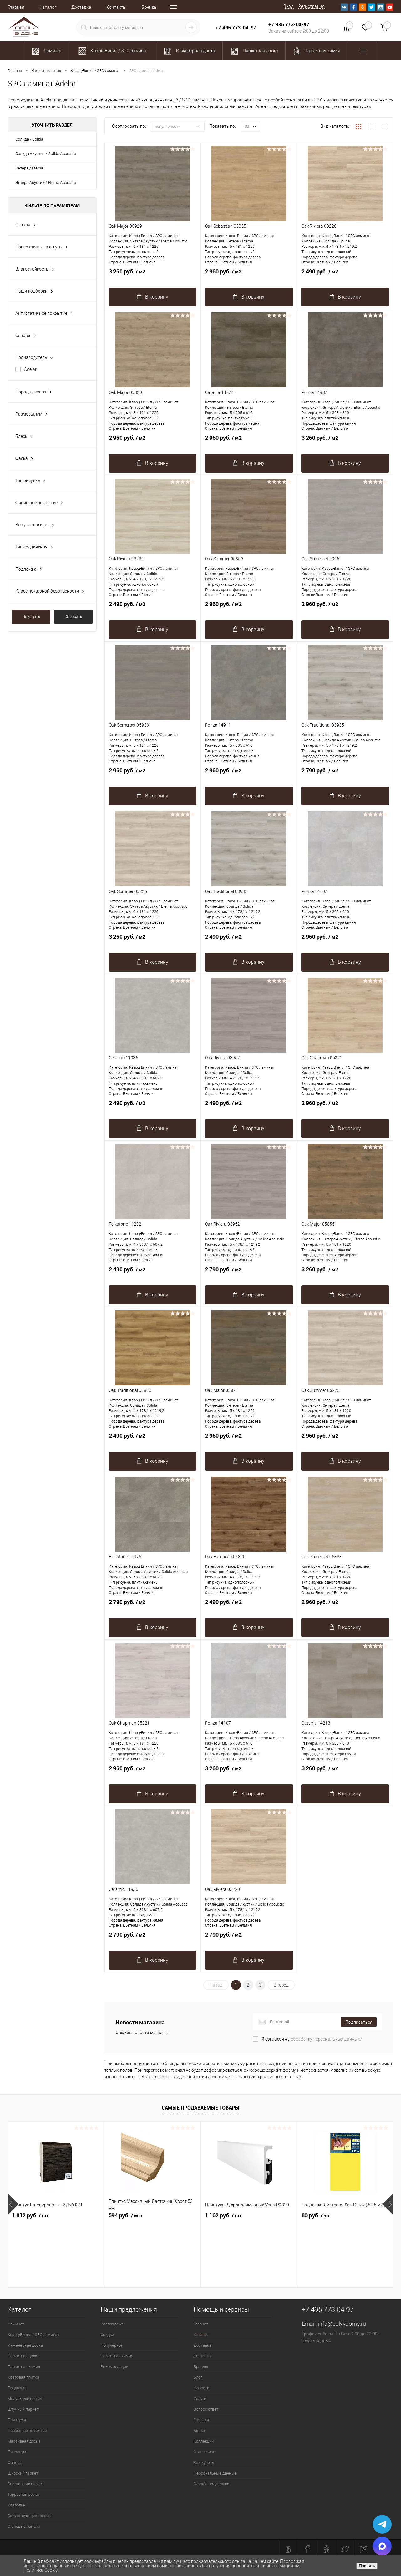 This screenshot has width=401, height=2576. What do you see at coordinates (367, 2565) in the screenshot?
I see `Принять` at bounding box center [367, 2565].